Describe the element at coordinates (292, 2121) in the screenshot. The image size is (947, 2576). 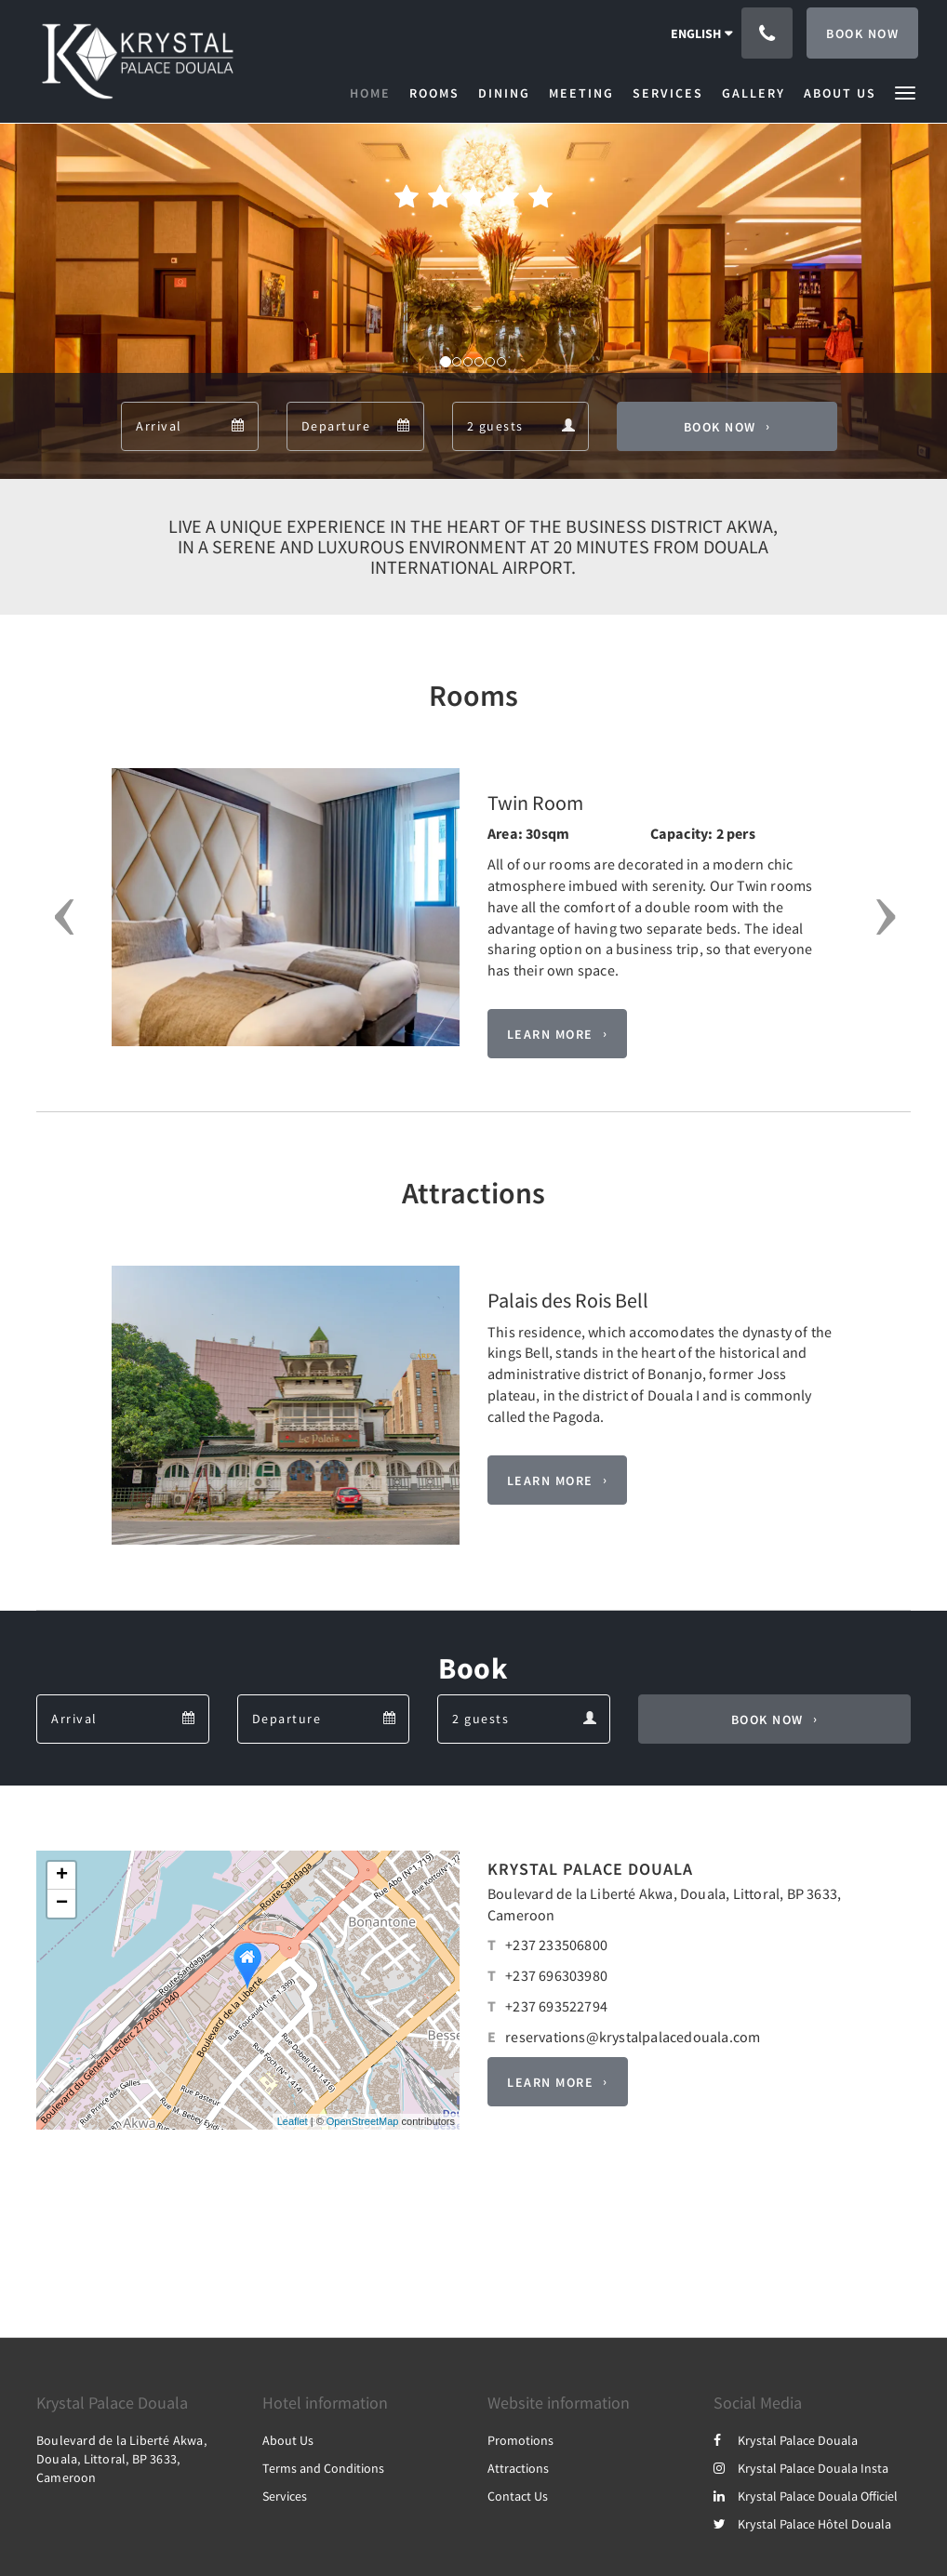
I see `Leaflet` at that location.